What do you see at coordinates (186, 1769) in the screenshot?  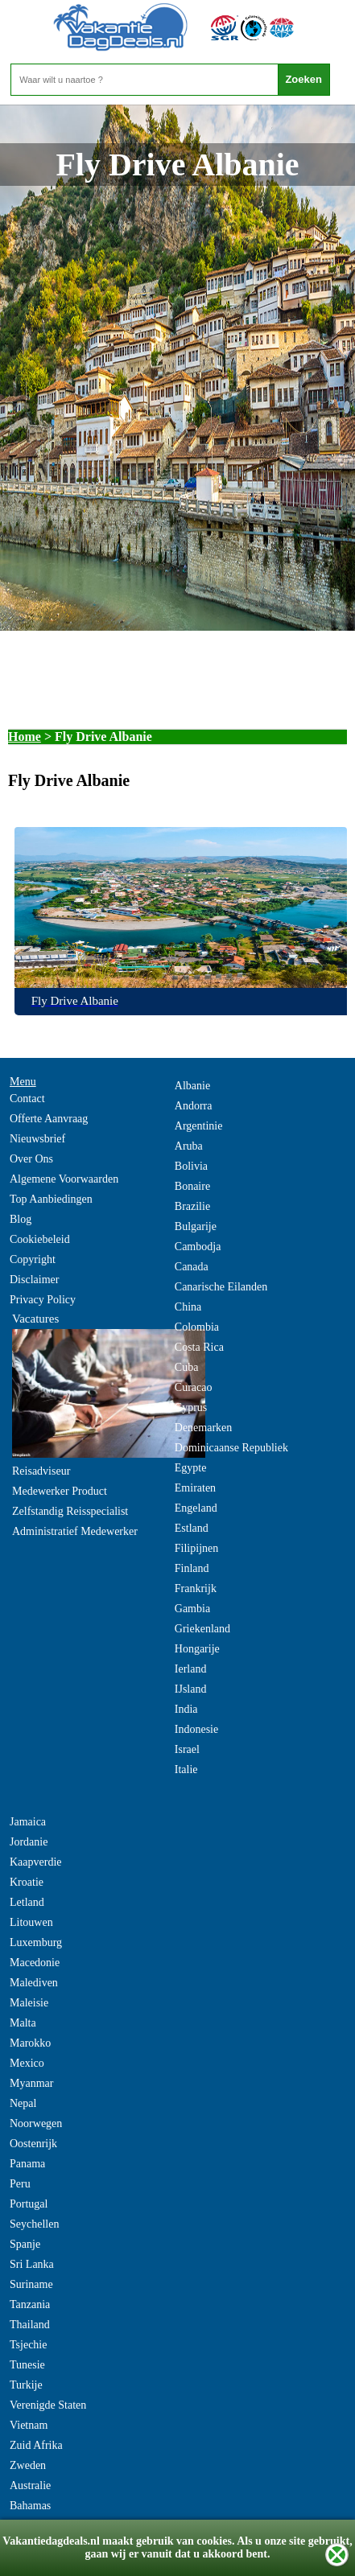 I see `Italie` at bounding box center [186, 1769].